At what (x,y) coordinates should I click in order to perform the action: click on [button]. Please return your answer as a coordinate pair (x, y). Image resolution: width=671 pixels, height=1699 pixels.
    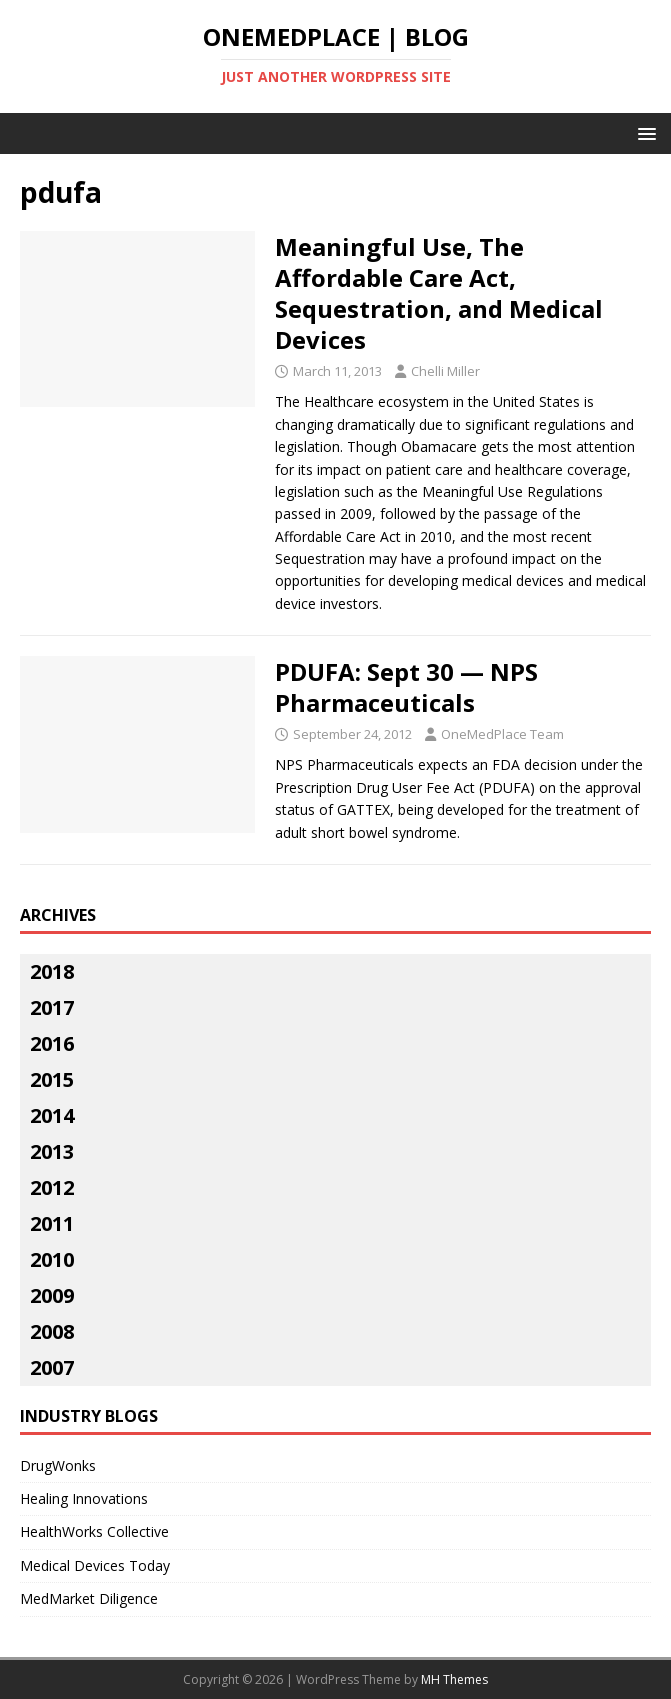
    Looking at the image, I should click on (643, 132).